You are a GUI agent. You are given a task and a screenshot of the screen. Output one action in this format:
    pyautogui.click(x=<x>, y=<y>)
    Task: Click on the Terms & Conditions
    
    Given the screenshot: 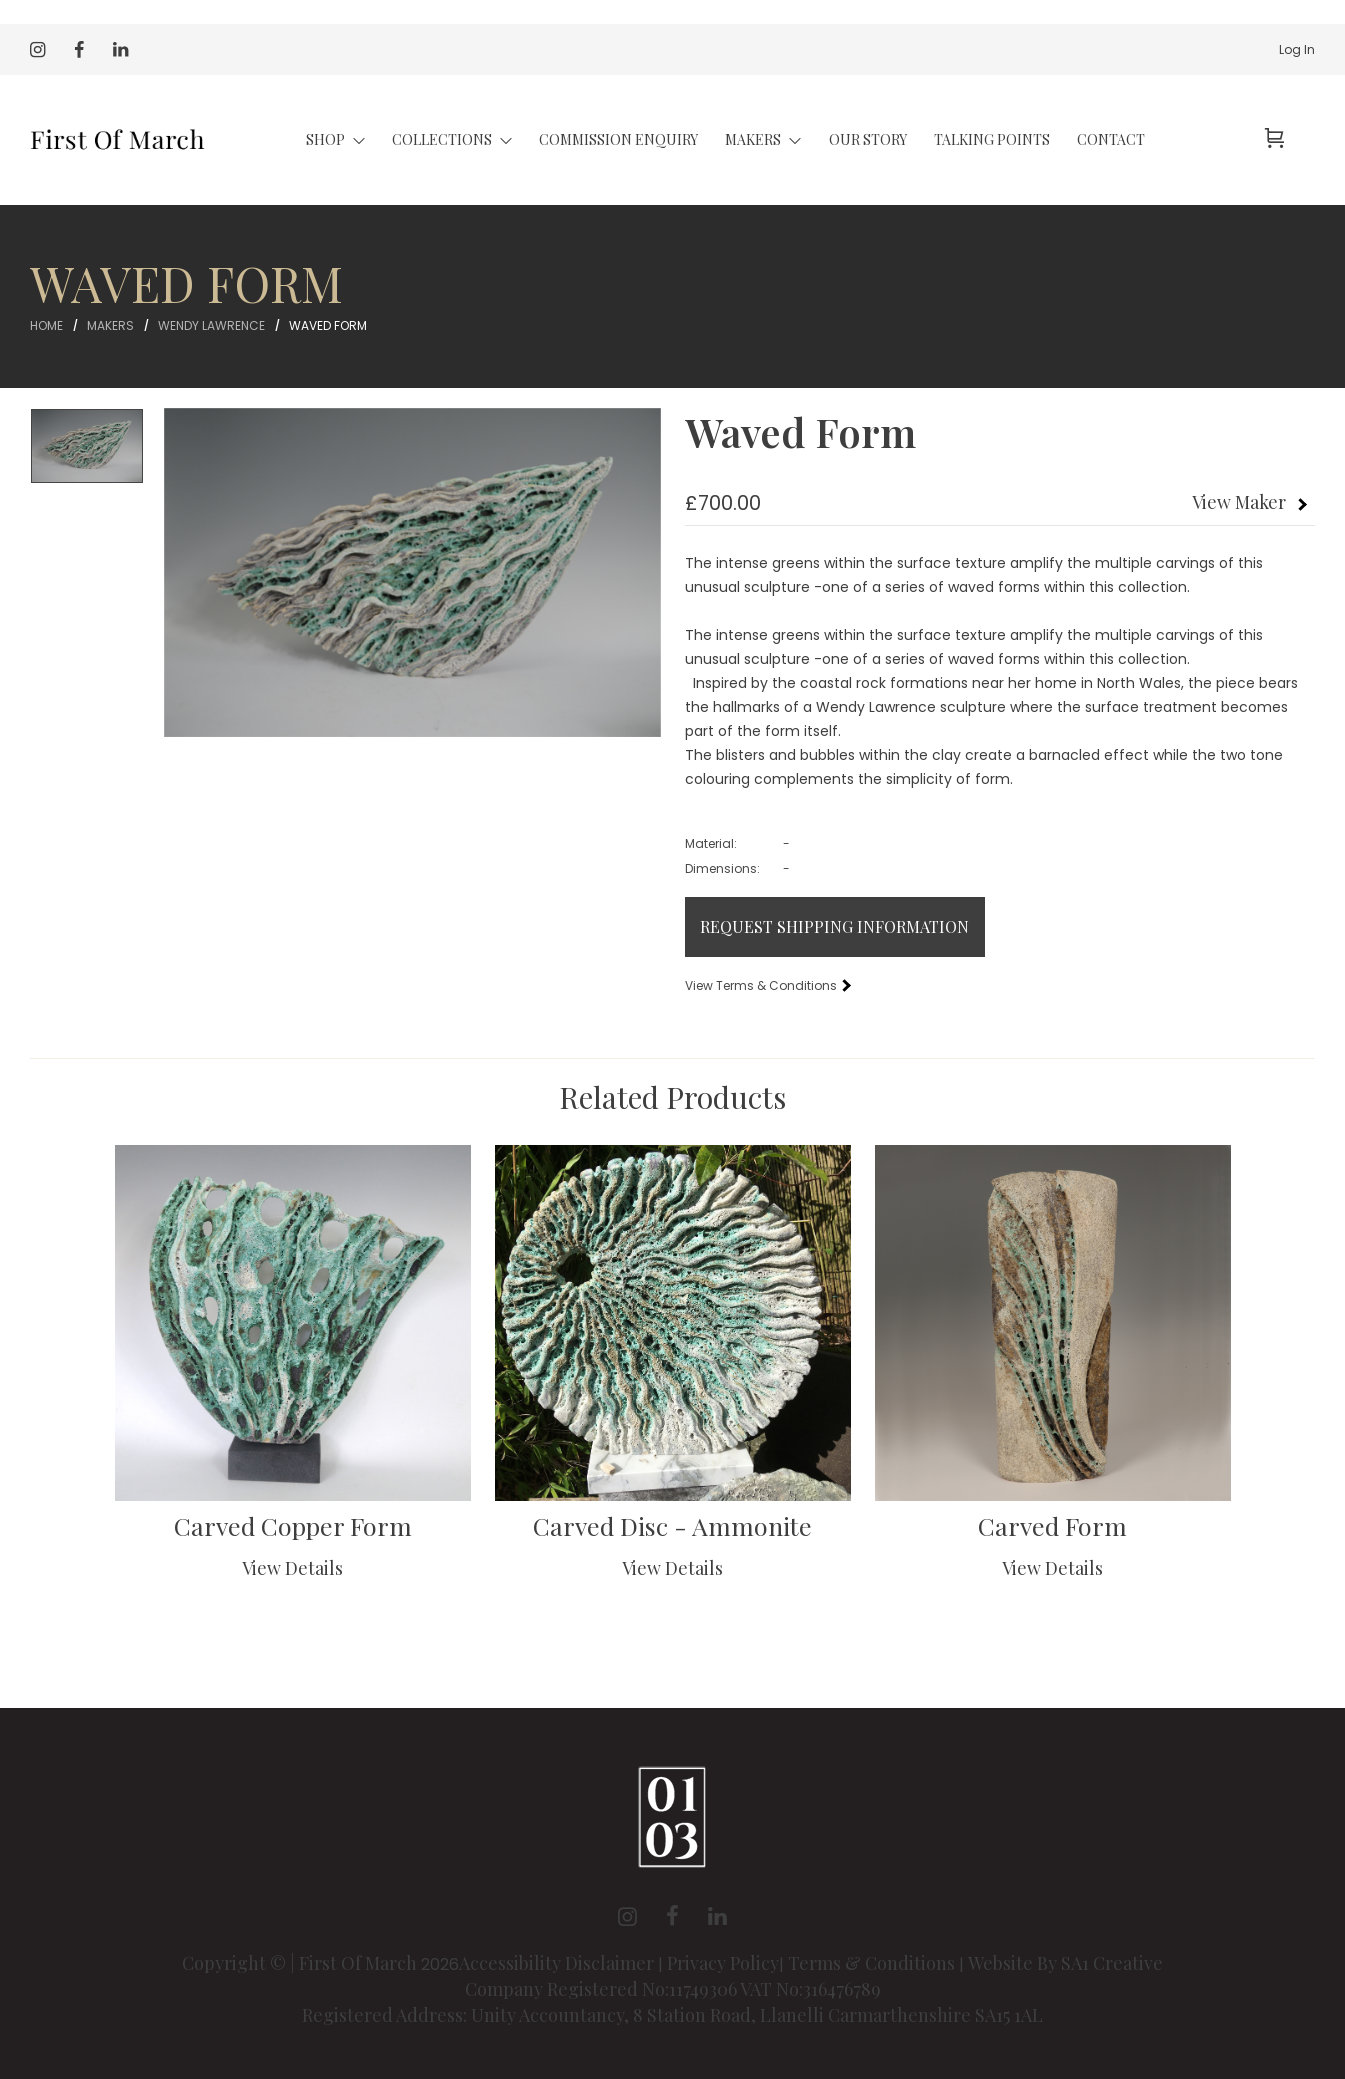 What is the action you would take?
    pyautogui.click(x=871, y=1963)
    